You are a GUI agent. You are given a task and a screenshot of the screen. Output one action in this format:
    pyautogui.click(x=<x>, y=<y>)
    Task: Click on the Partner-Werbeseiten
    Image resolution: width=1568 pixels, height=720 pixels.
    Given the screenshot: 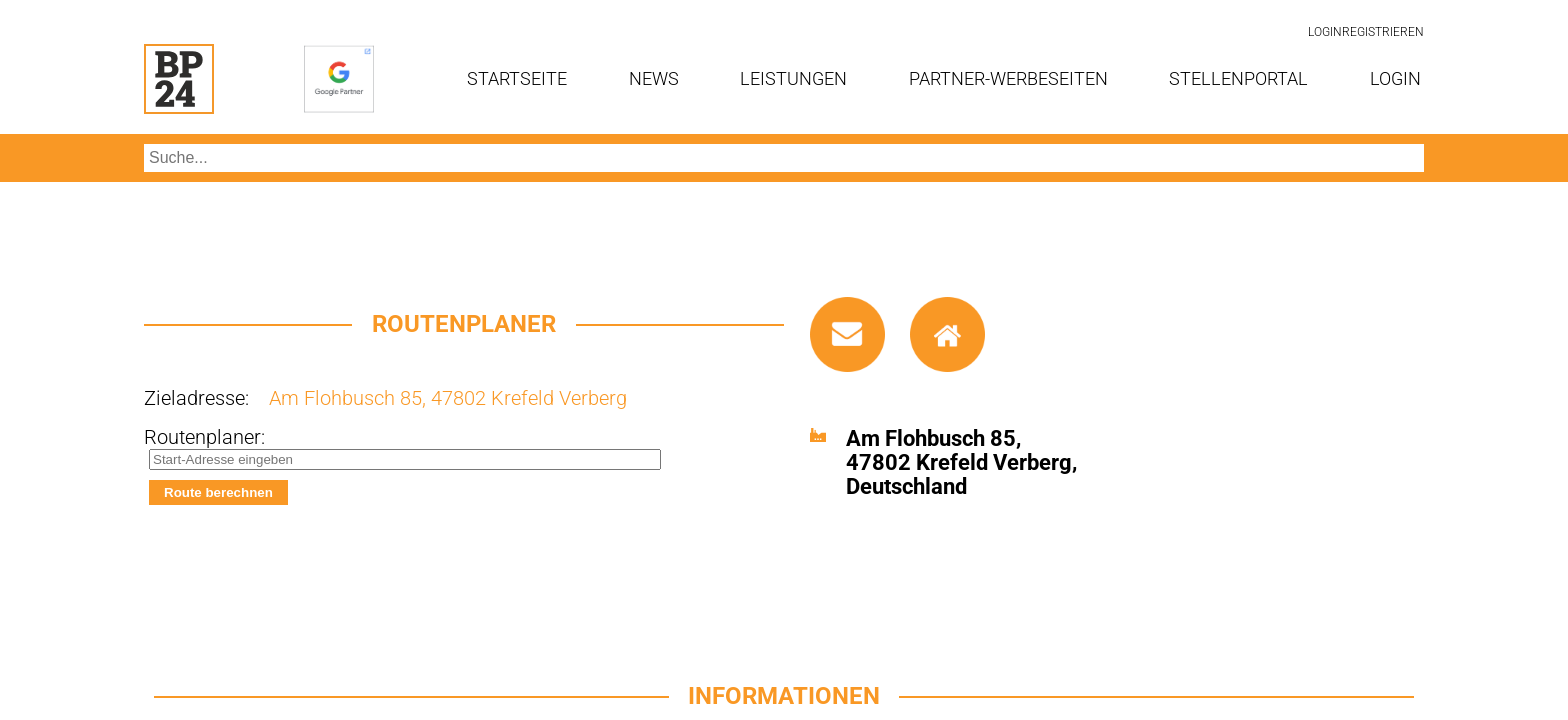 What is the action you would take?
    pyautogui.click(x=1008, y=78)
    